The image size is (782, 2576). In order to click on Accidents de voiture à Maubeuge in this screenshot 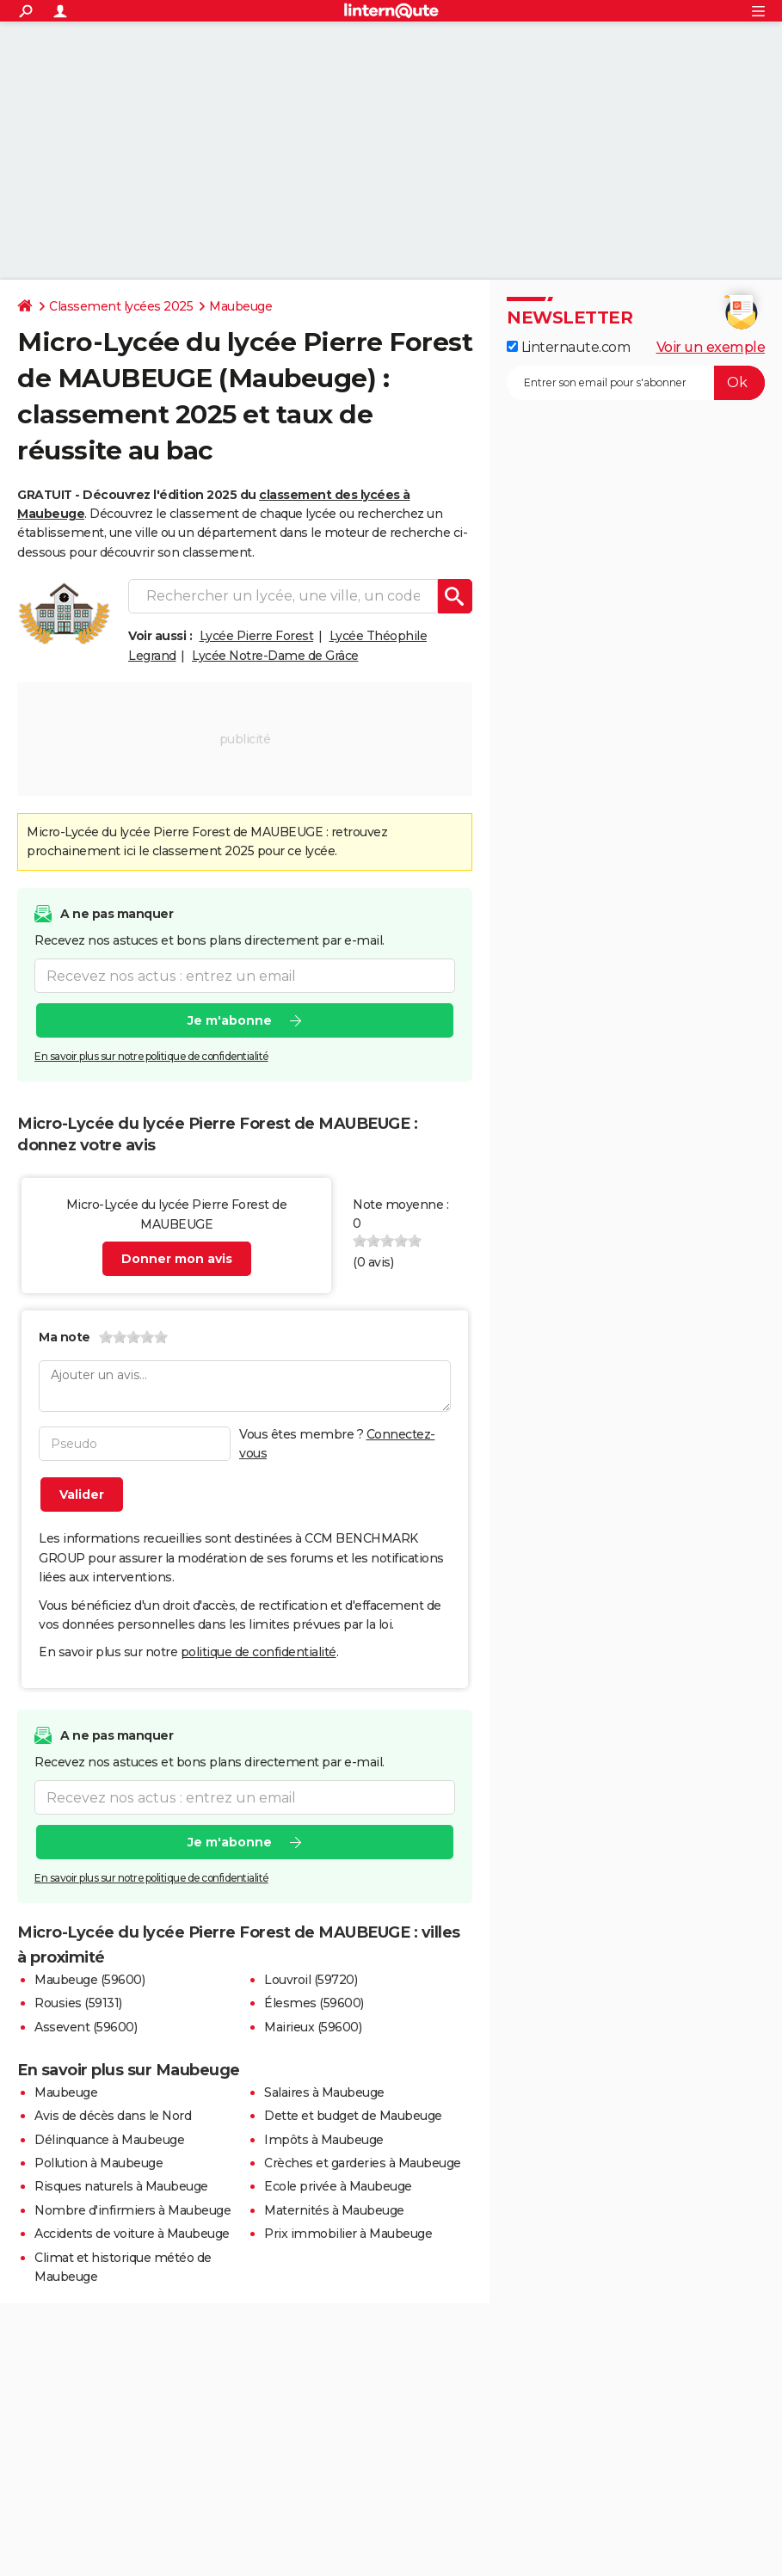, I will do `click(132, 2233)`.